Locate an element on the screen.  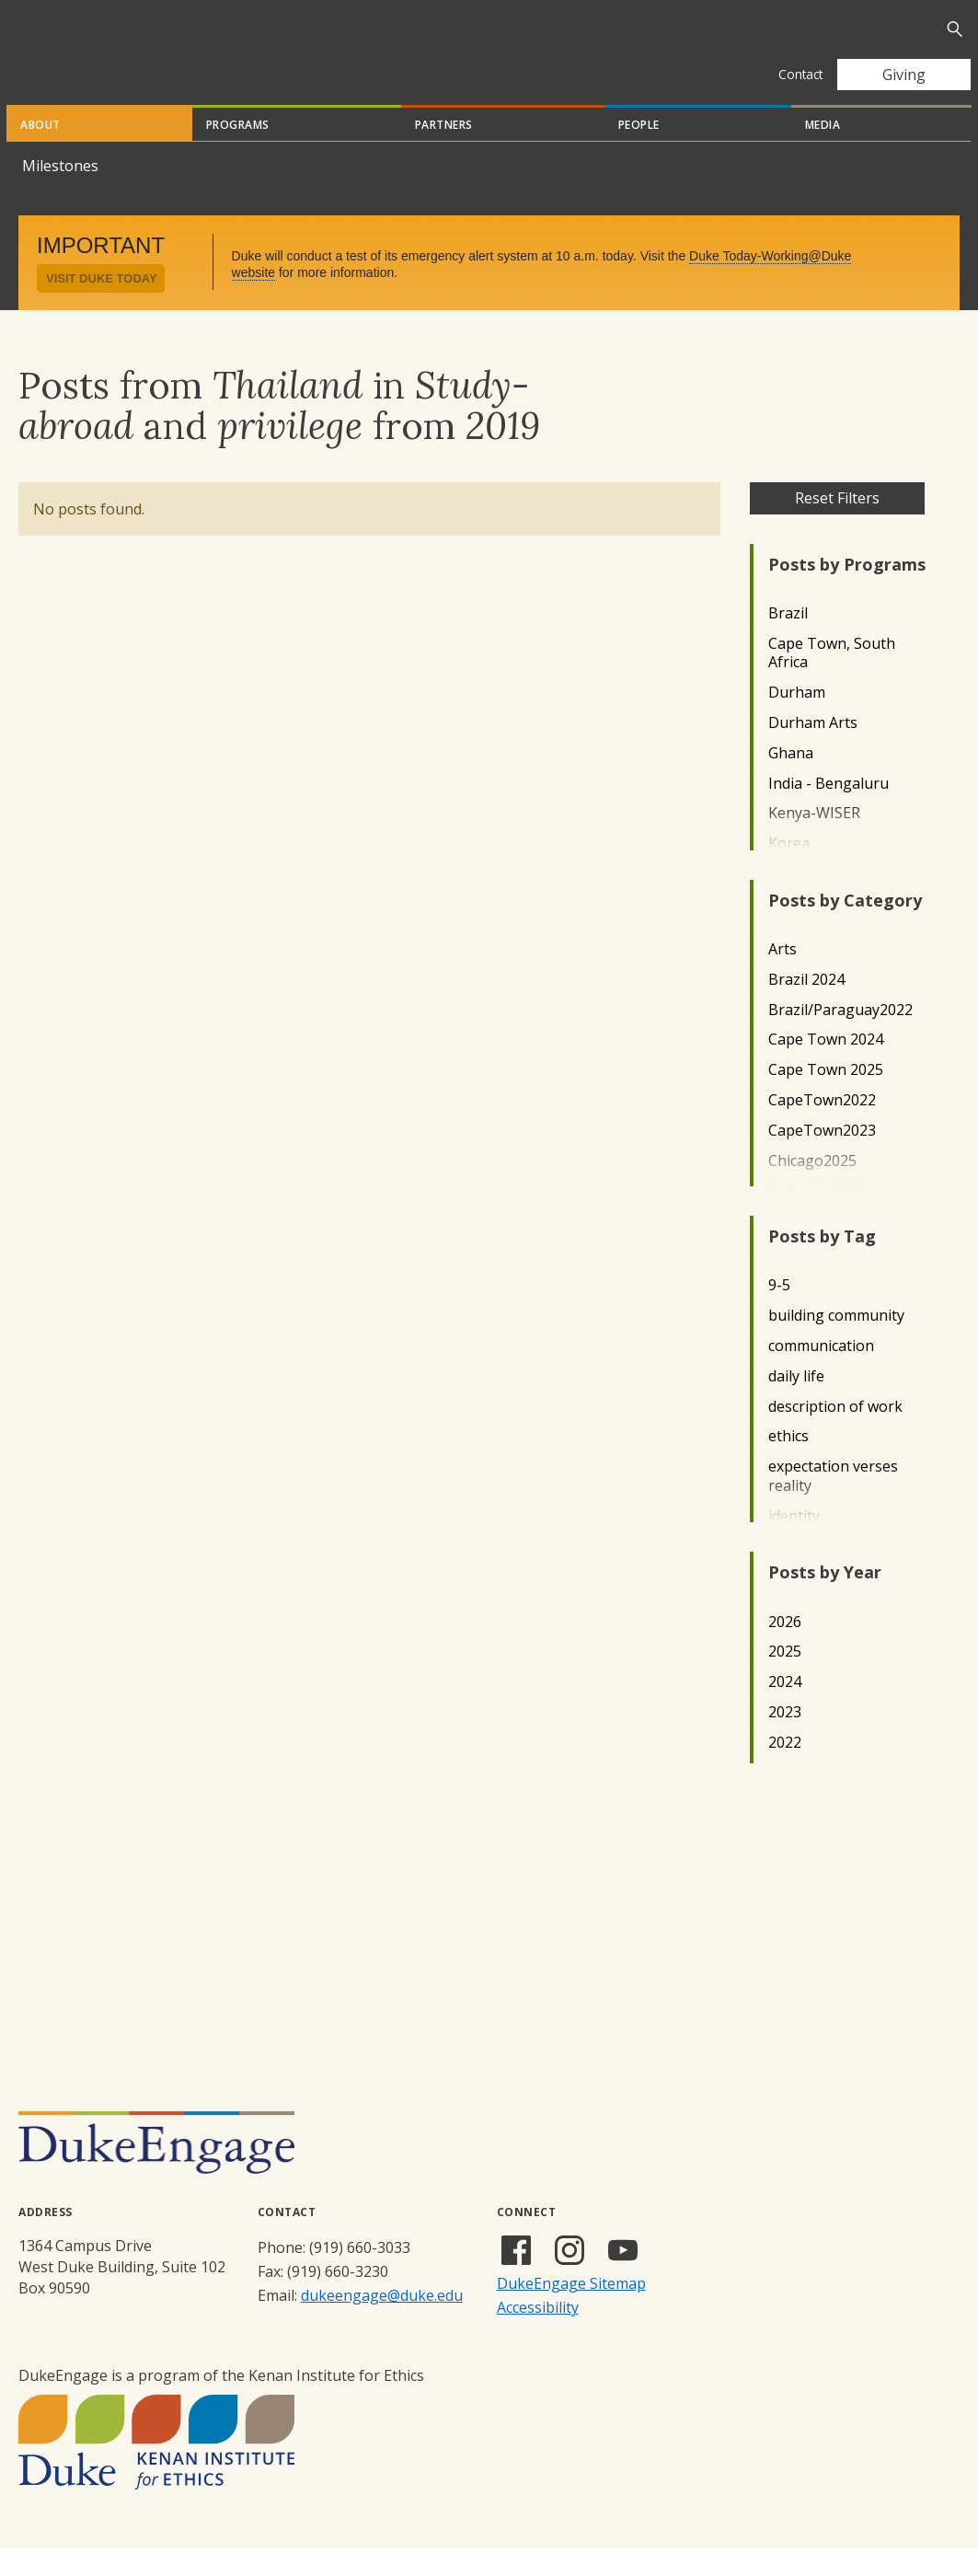
Korea is located at coordinates (789, 871).